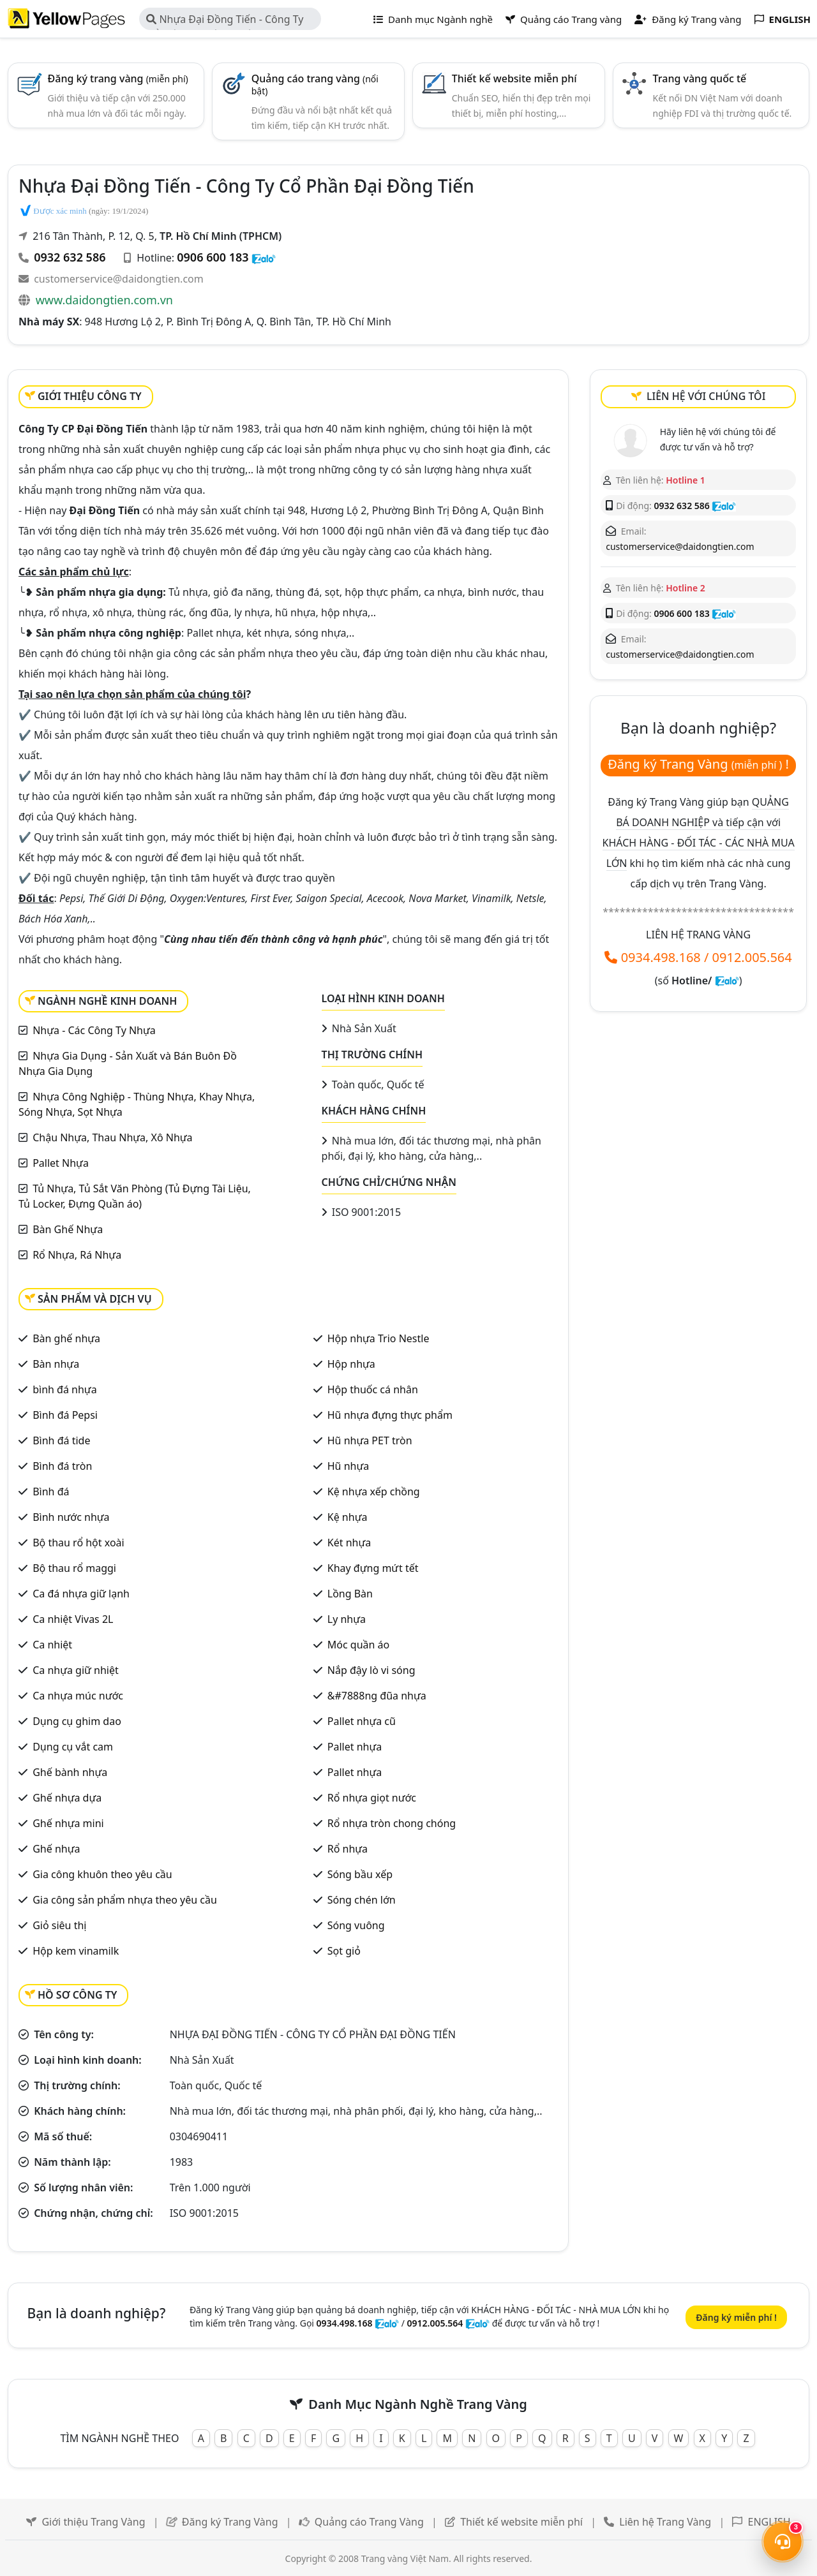 This screenshot has height=2576, width=817. What do you see at coordinates (700, 78) in the screenshot?
I see `Trang vàng quốc tế` at bounding box center [700, 78].